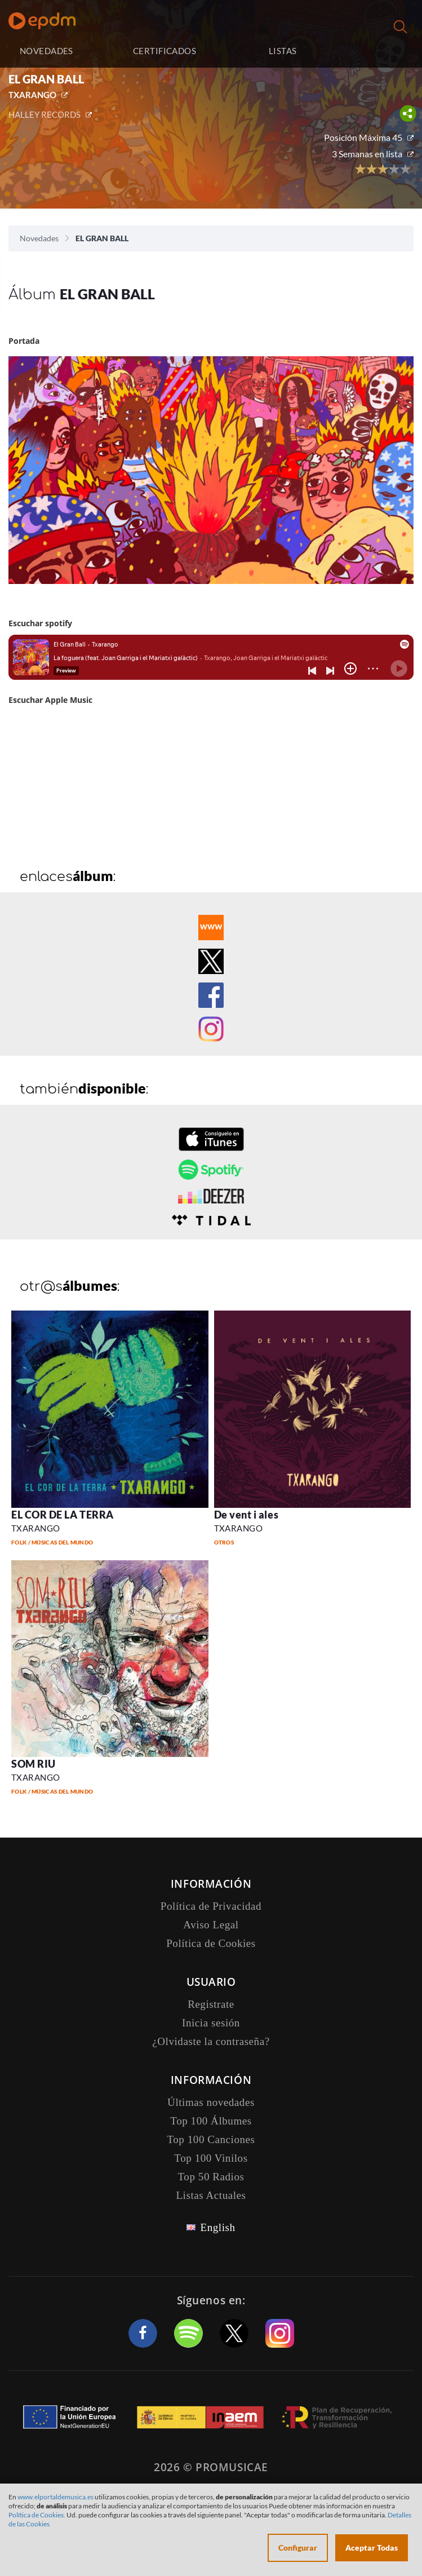 This screenshot has width=422, height=2576. What do you see at coordinates (32, 95) in the screenshot?
I see `TXARANGO` at bounding box center [32, 95].